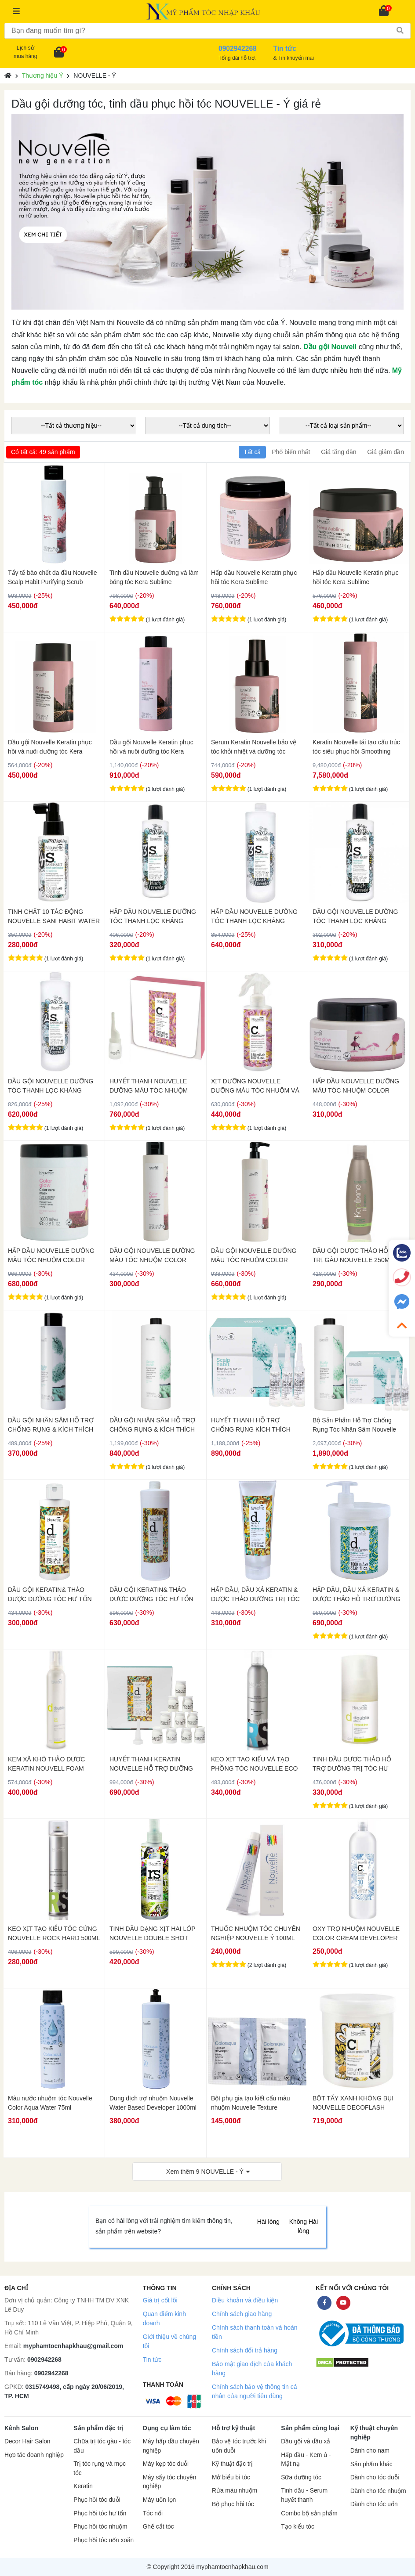 The image size is (415, 2576). I want to click on Hợp tác doanh nghiệp, so click(34, 2455).